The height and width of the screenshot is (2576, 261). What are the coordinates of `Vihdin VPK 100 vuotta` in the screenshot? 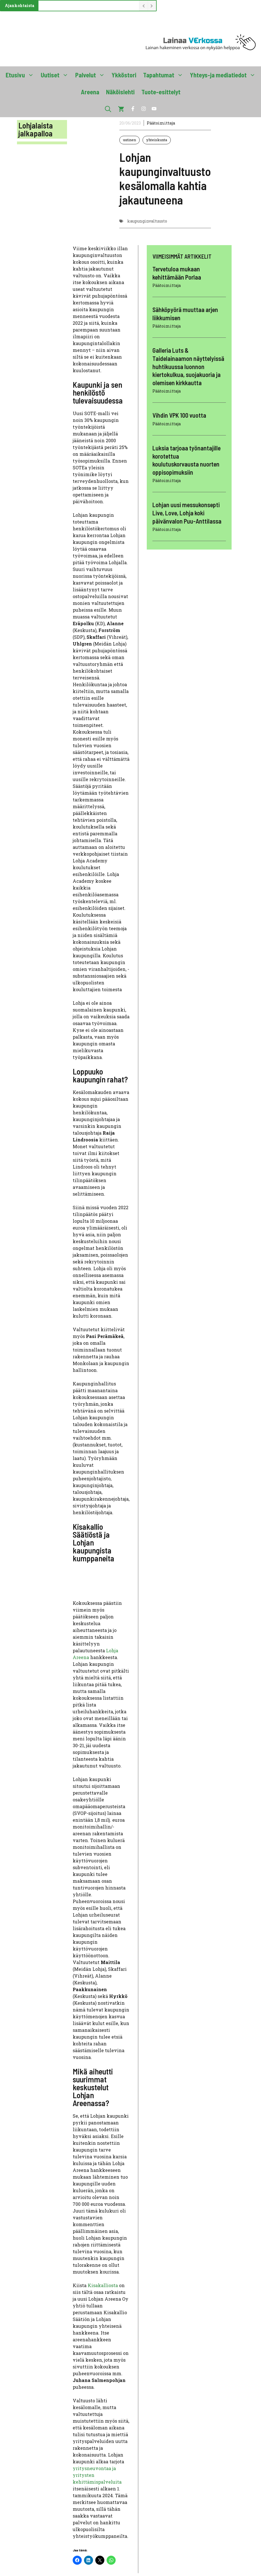 It's located at (179, 415).